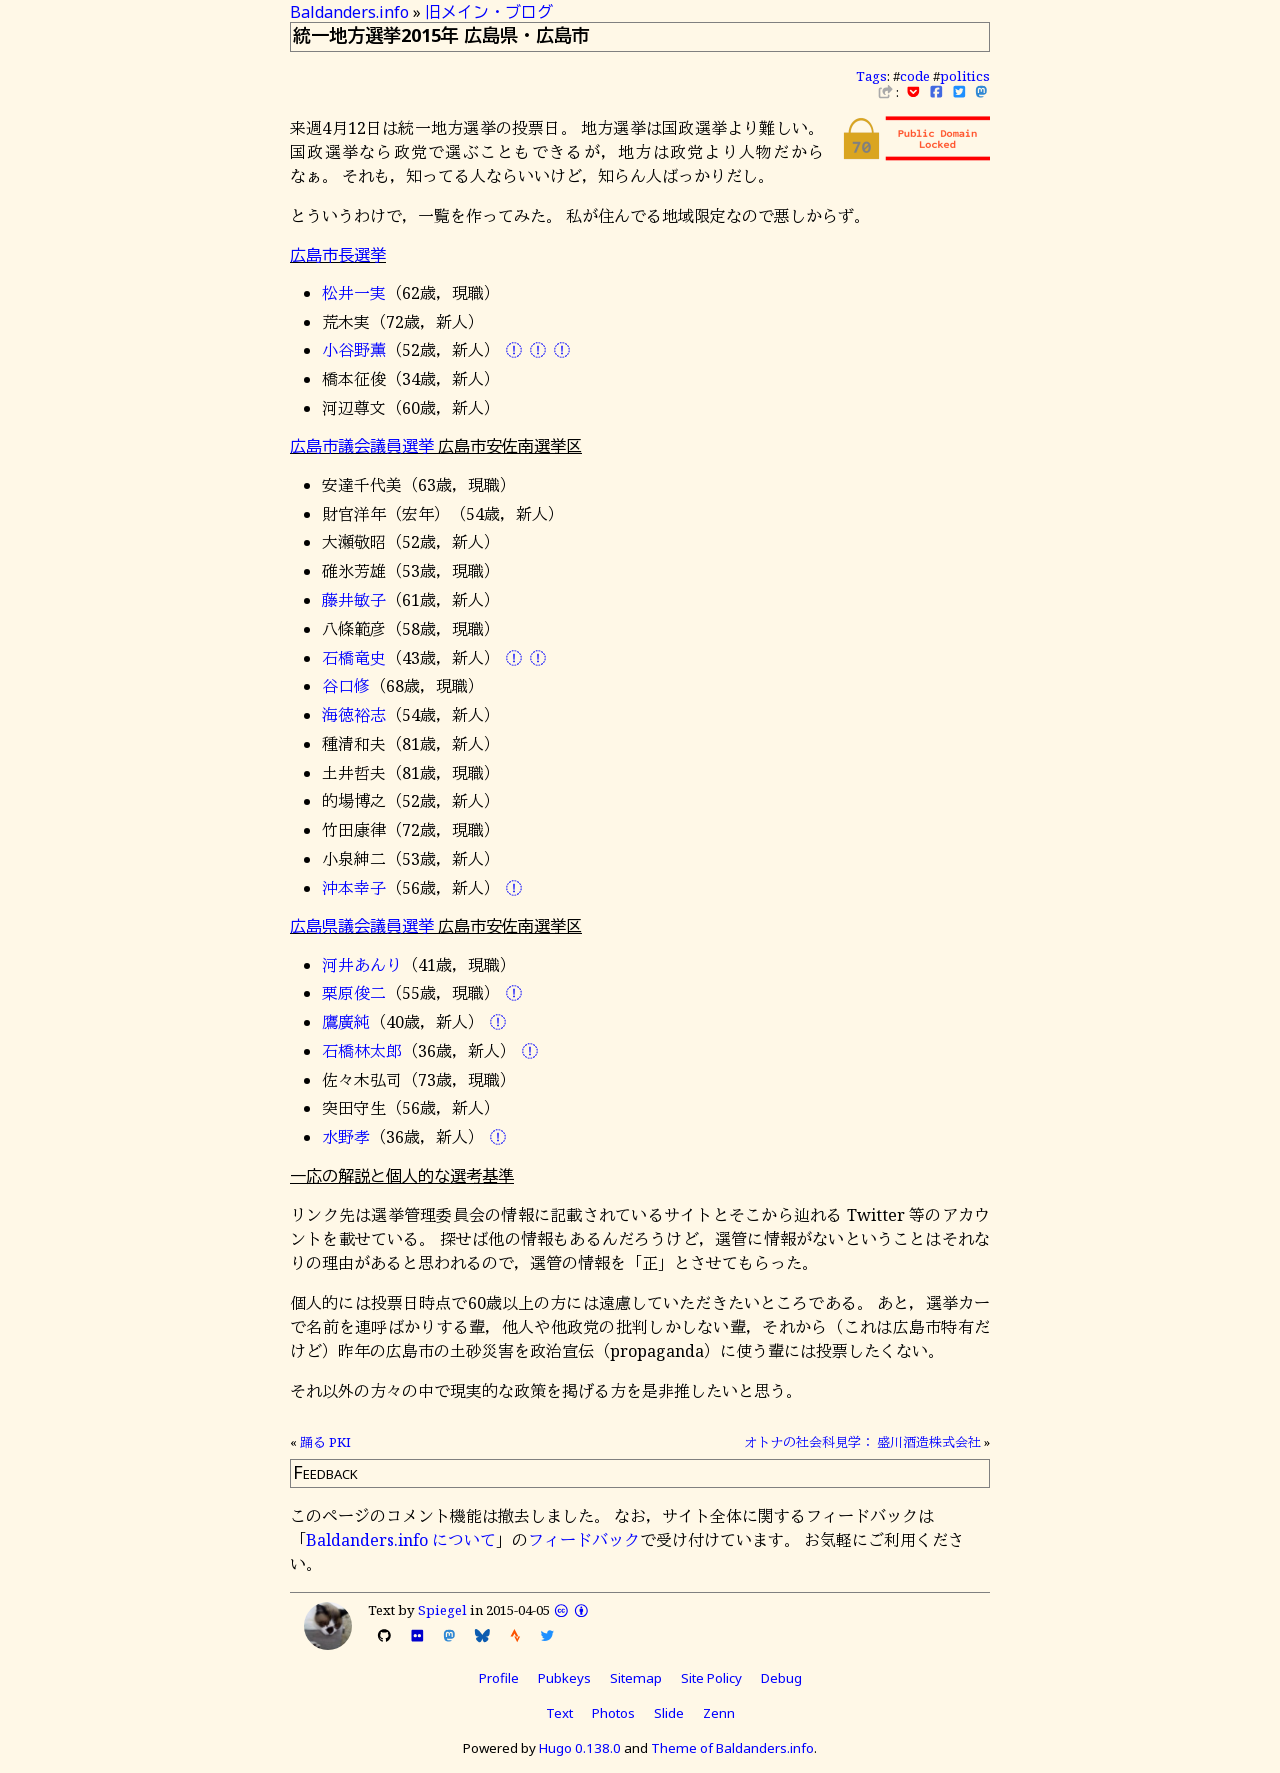 This screenshot has width=1280, height=1773. Describe the element at coordinates (669, 1713) in the screenshot. I see `Slide` at that location.